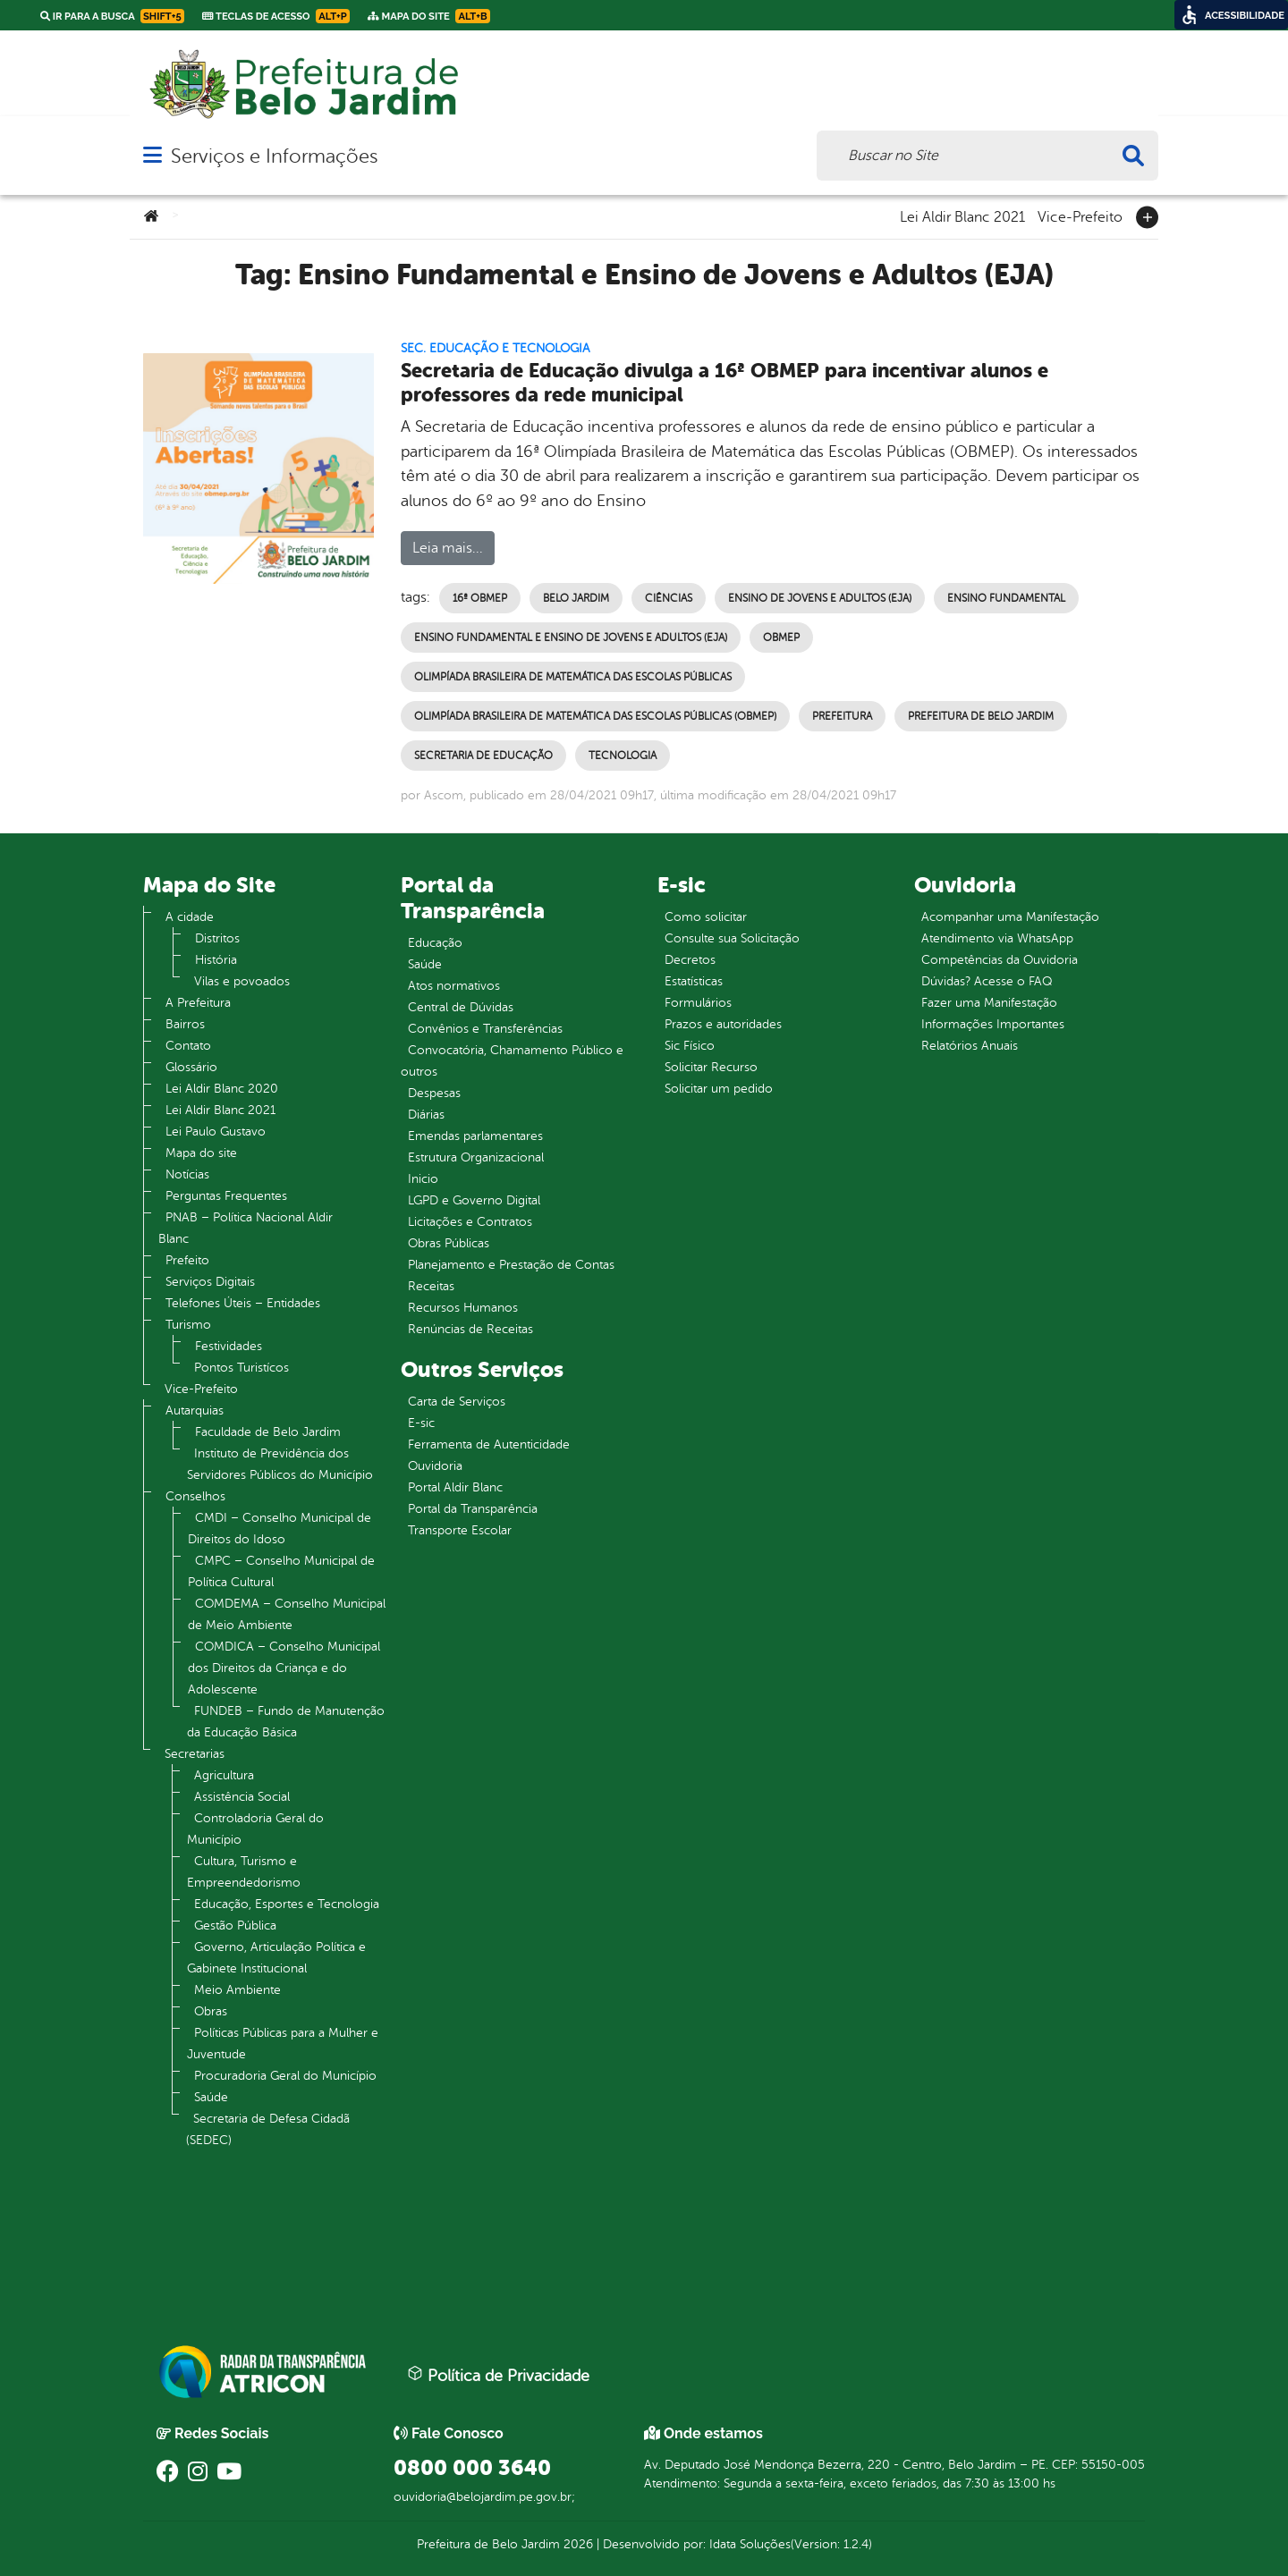 The width and height of the screenshot is (1288, 2576). What do you see at coordinates (694, 981) in the screenshot?
I see `Estatísticas` at bounding box center [694, 981].